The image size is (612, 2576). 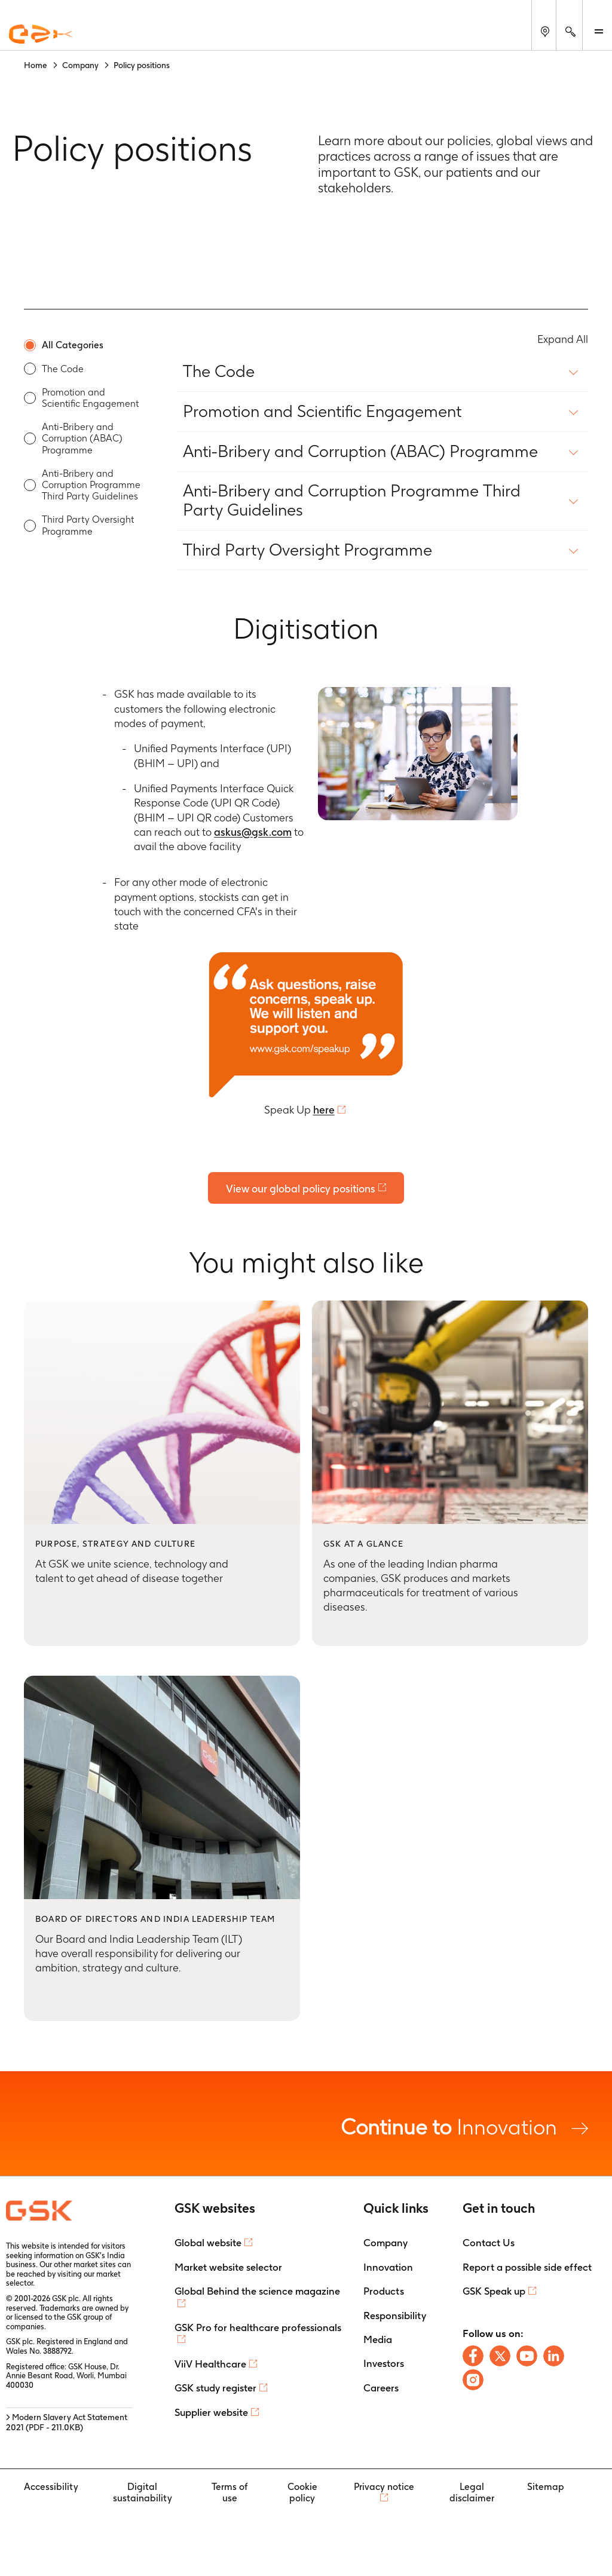 What do you see at coordinates (377, 2339) in the screenshot?
I see `Media` at bounding box center [377, 2339].